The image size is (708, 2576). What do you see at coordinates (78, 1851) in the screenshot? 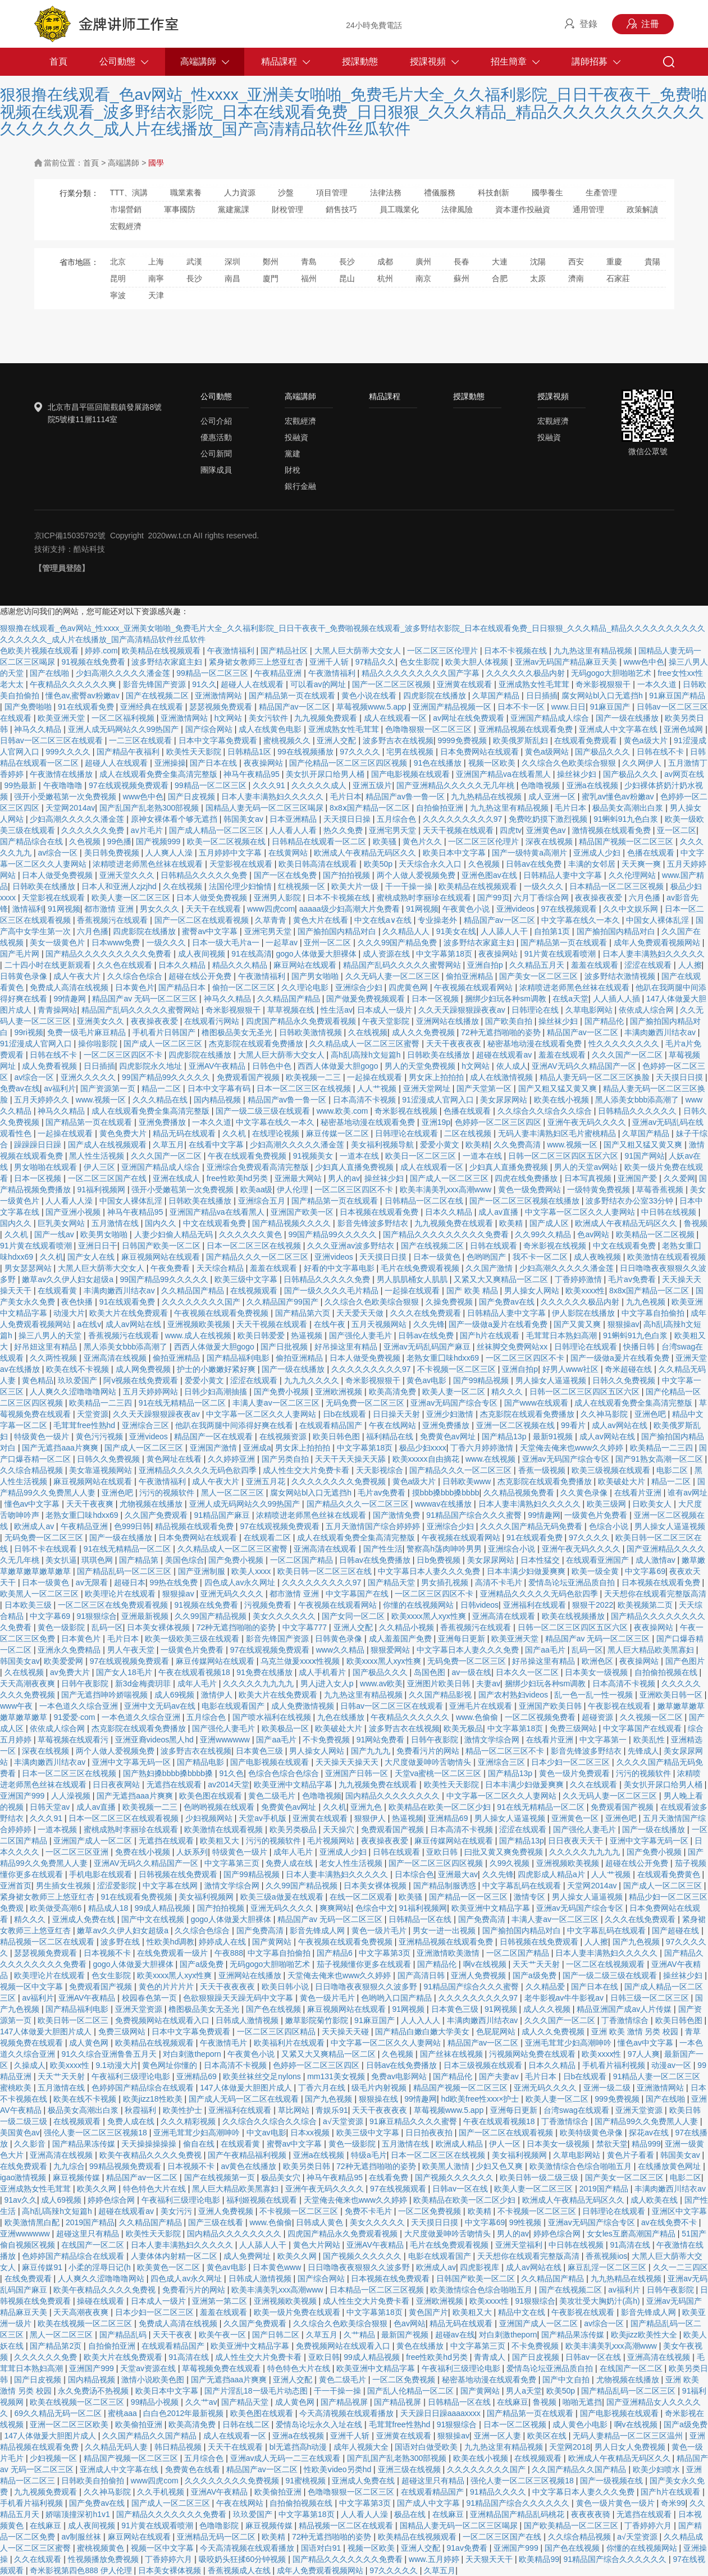
I see `一区二区三区亚洲` at bounding box center [78, 1851].